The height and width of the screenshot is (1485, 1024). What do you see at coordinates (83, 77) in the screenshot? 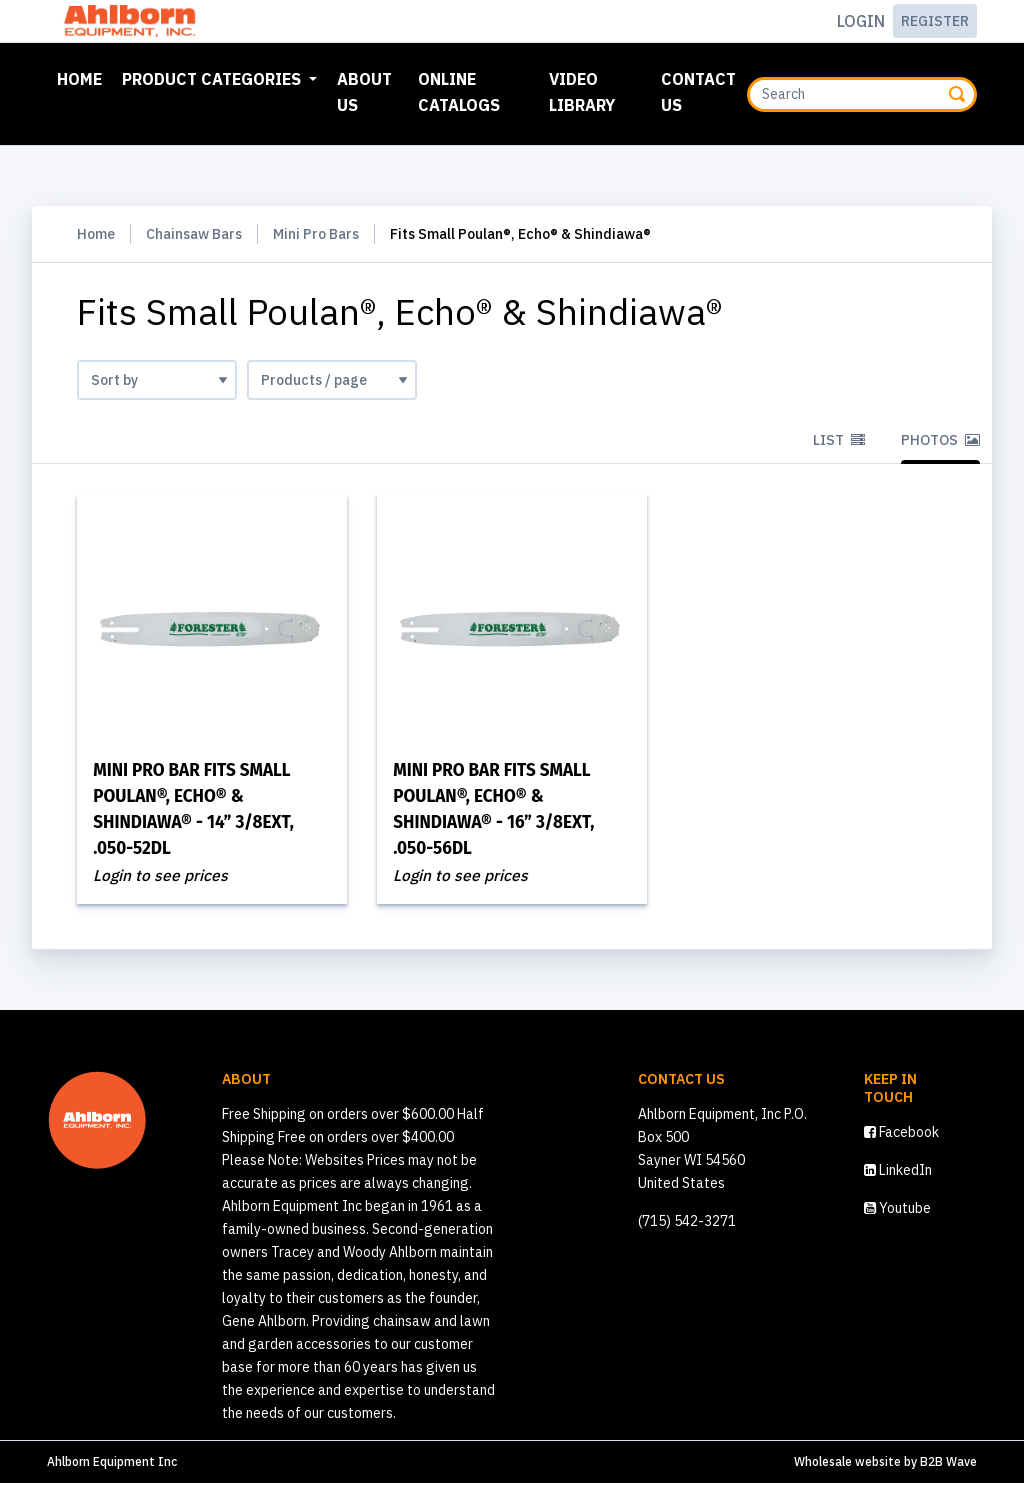
I see `Home` at bounding box center [83, 77].